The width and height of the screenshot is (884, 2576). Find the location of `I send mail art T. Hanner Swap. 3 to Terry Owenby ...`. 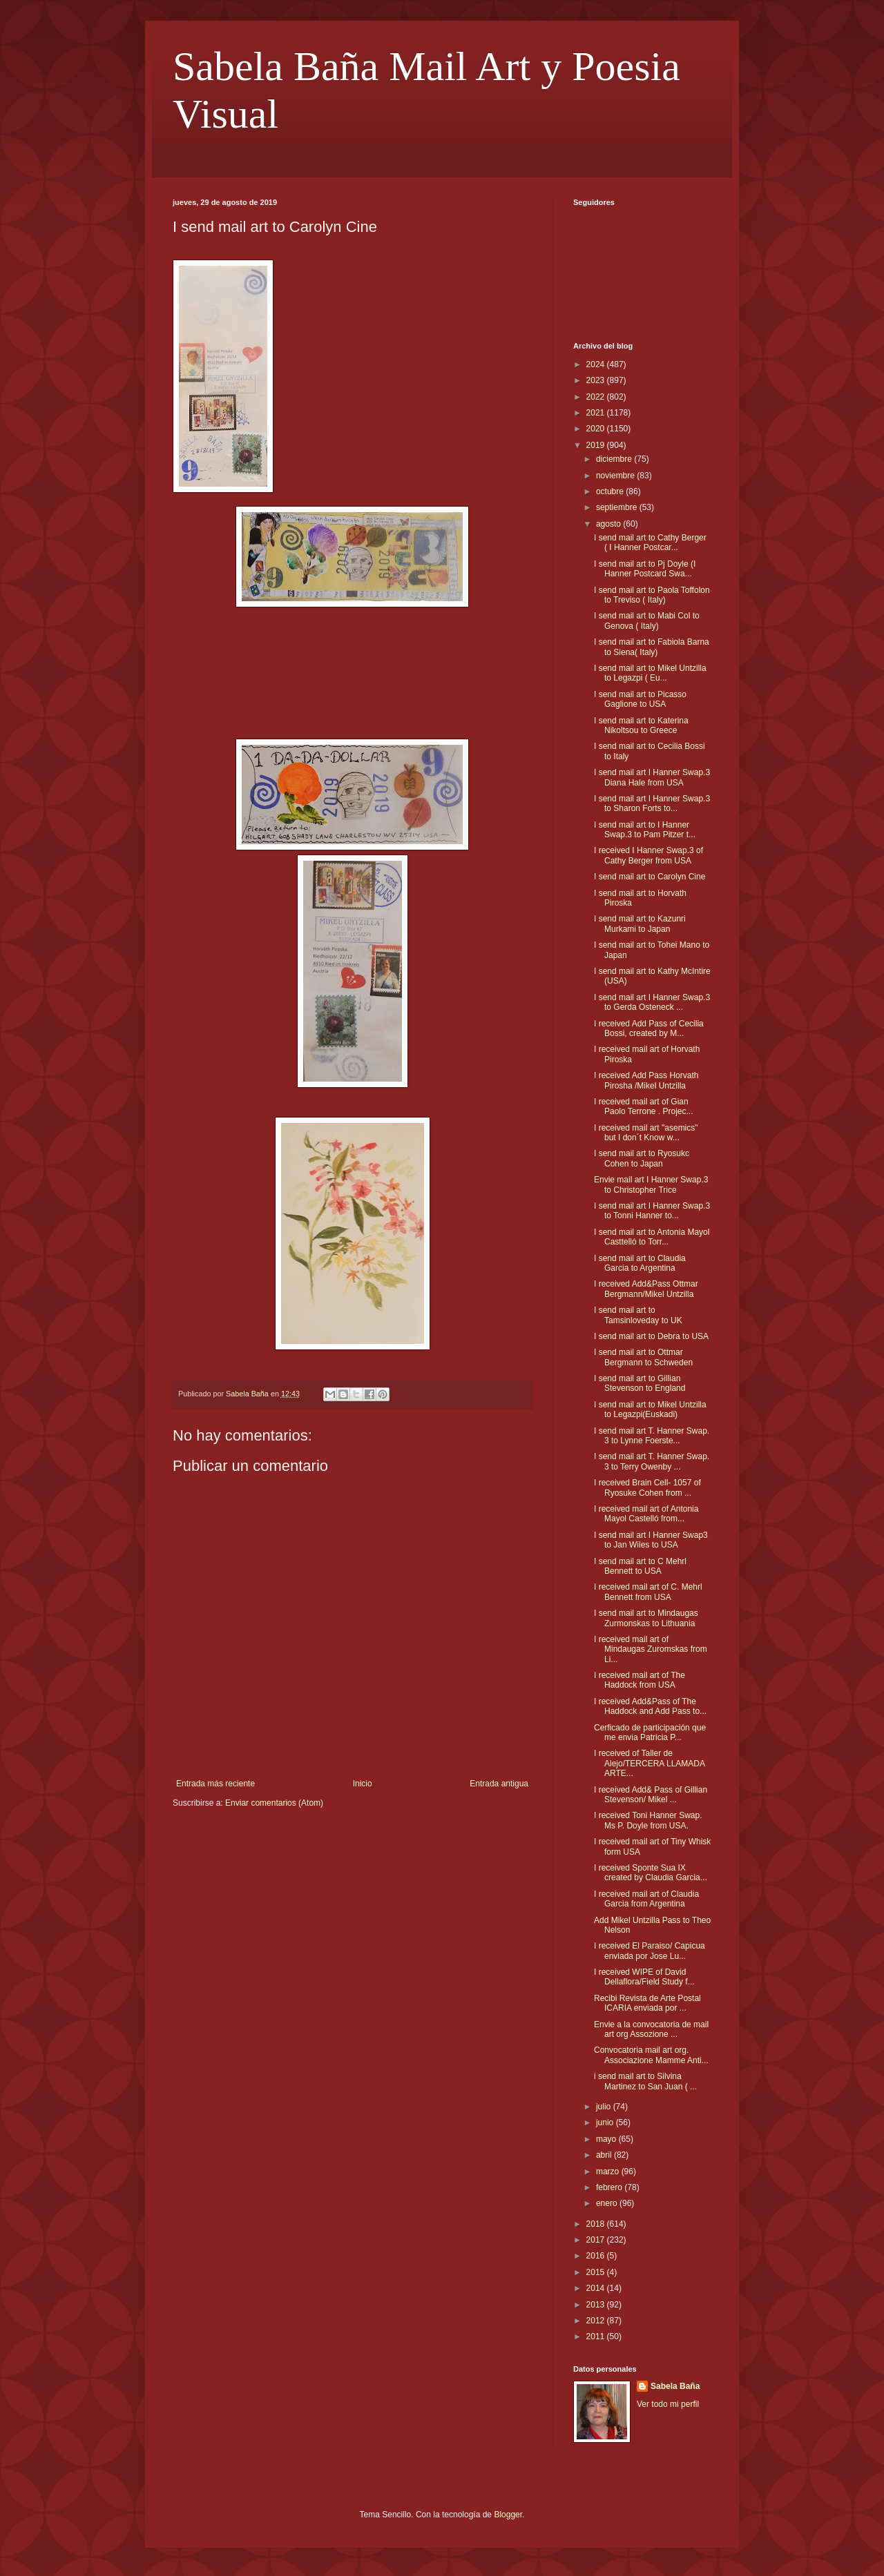

I send mail art T. Hanner Swap. 3 to Terry Owenby ... is located at coordinates (651, 1461).